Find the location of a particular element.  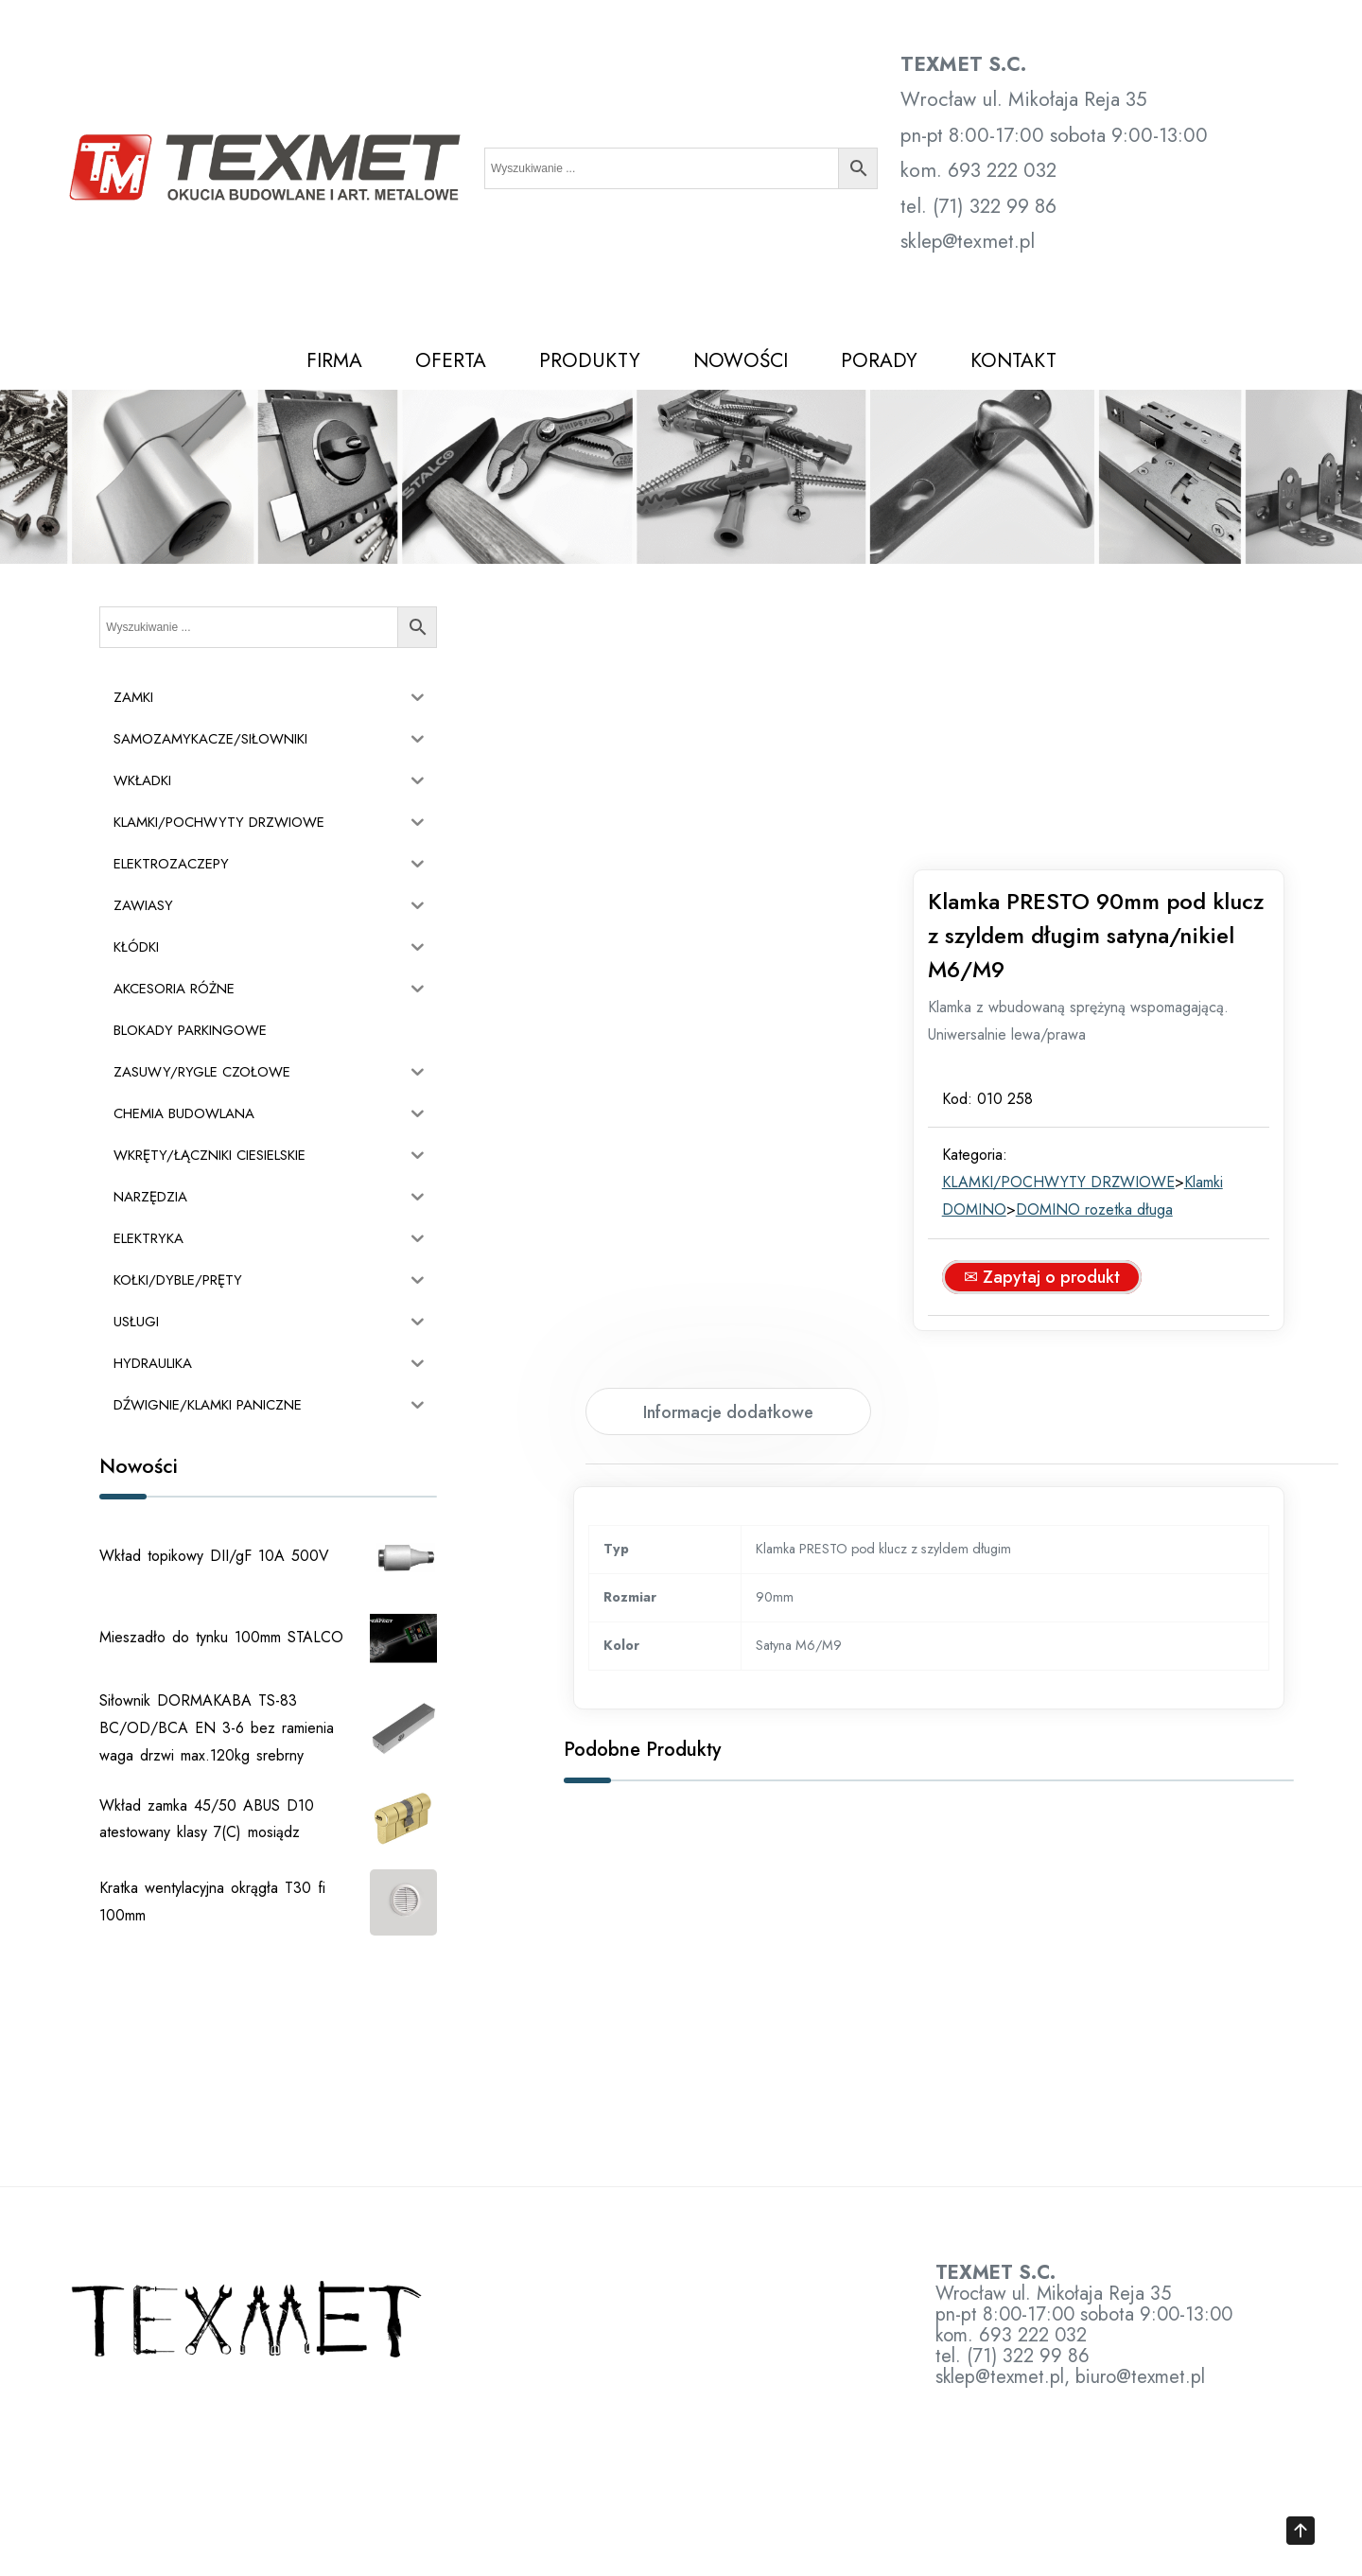

FIRMA is located at coordinates (334, 360).